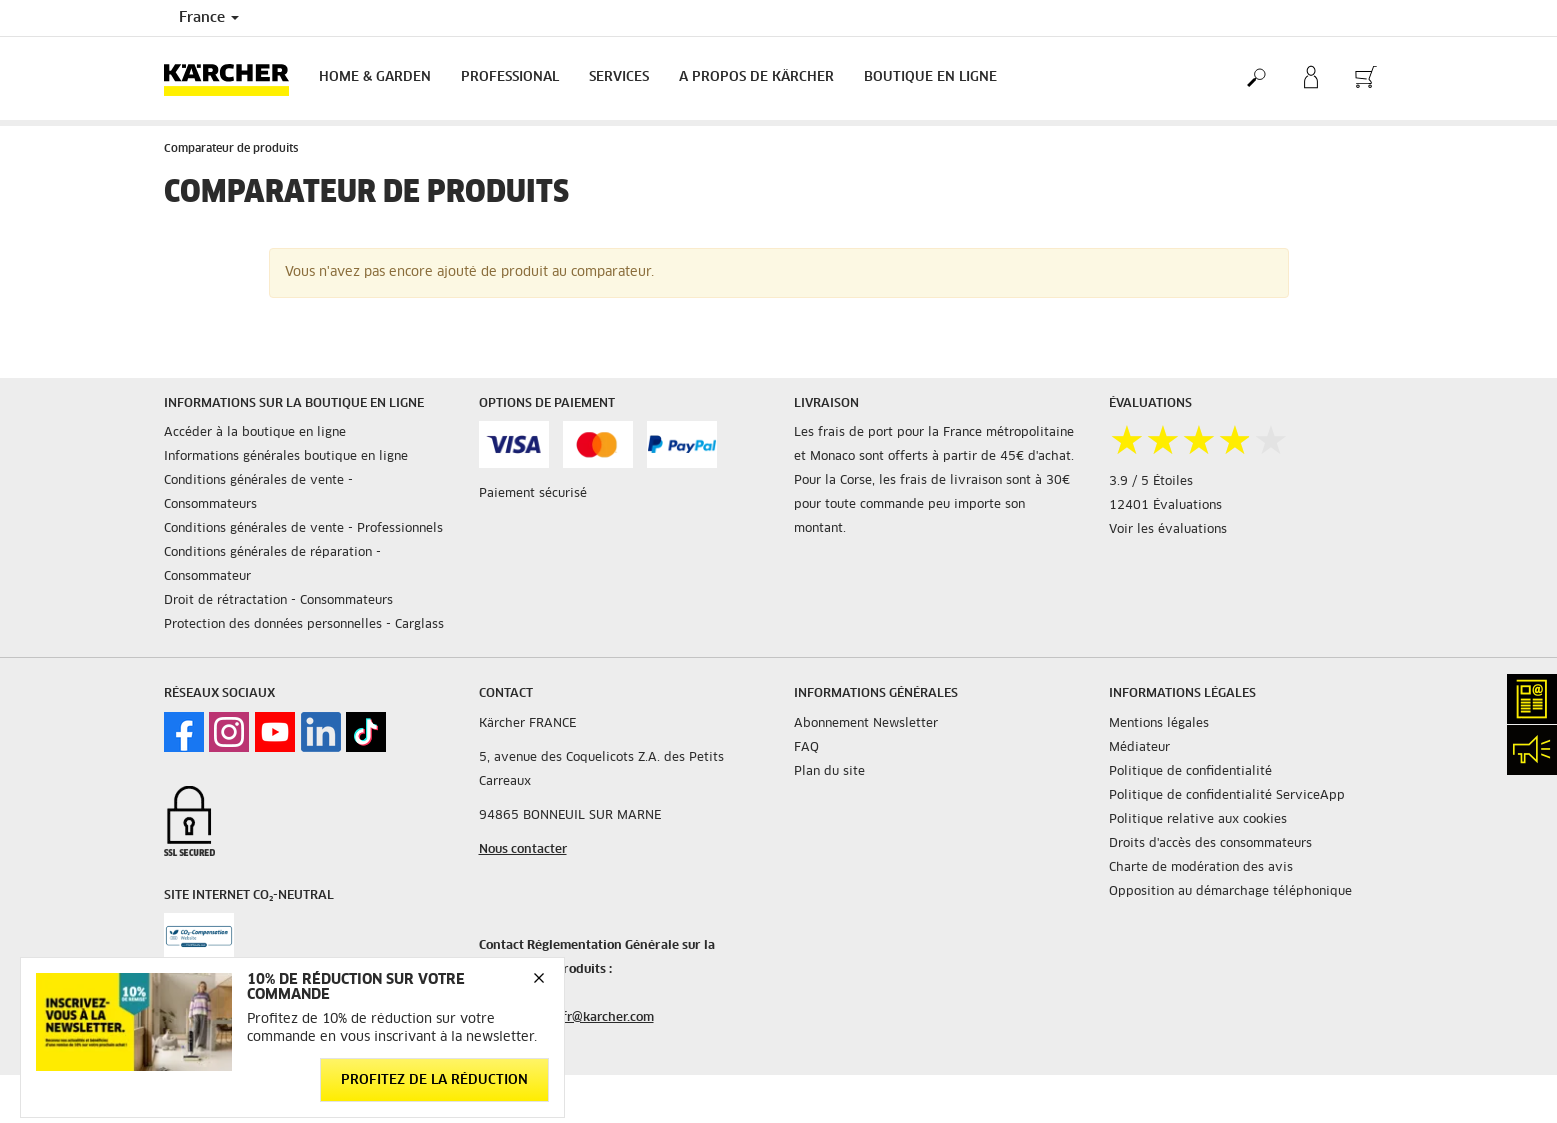  Describe the element at coordinates (1165, 506) in the screenshot. I see `12401 Évaluations` at that location.